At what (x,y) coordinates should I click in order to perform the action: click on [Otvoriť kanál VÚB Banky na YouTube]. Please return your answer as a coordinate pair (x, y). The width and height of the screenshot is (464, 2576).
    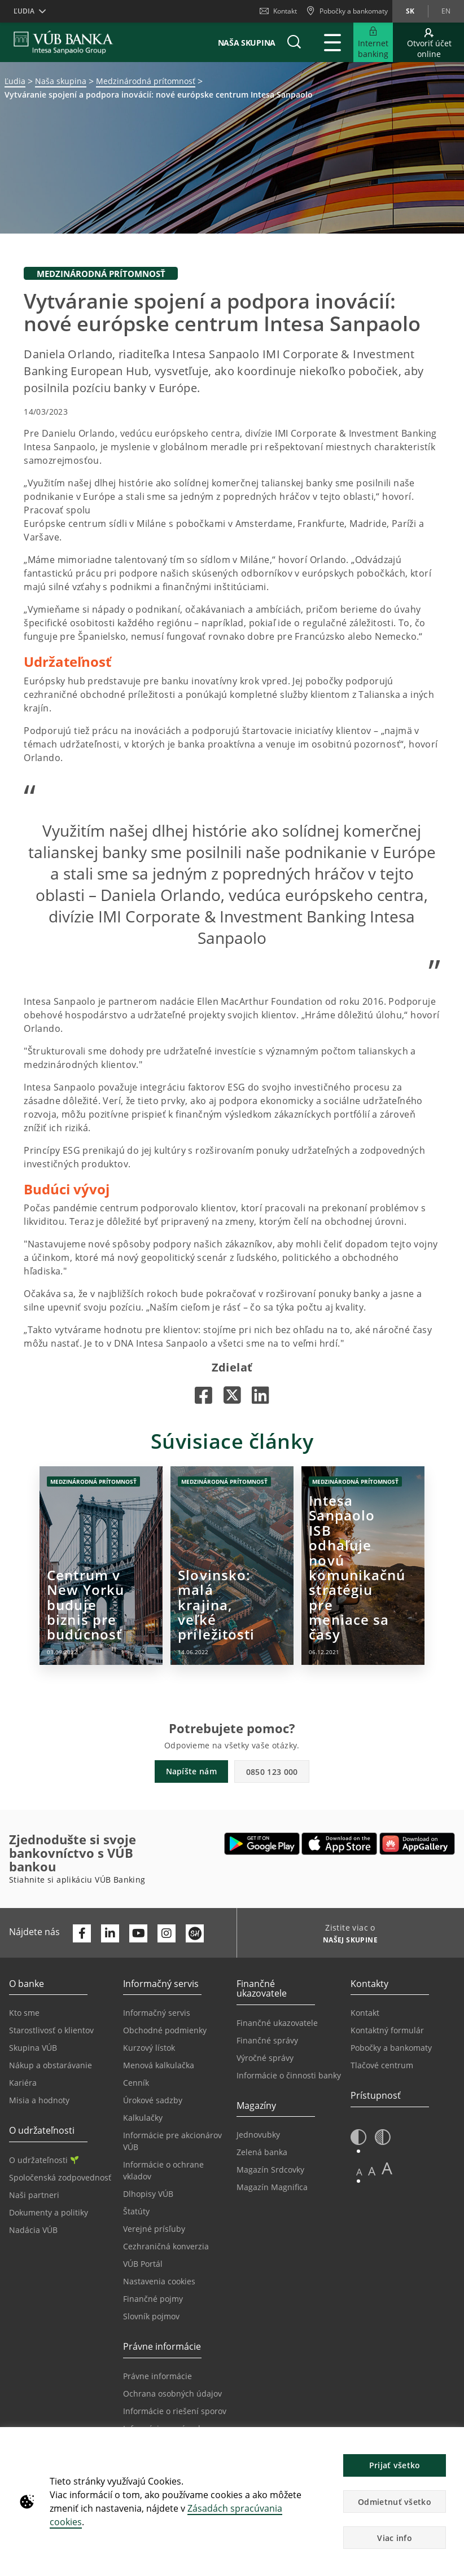
    Looking at the image, I should click on (138, 1933).